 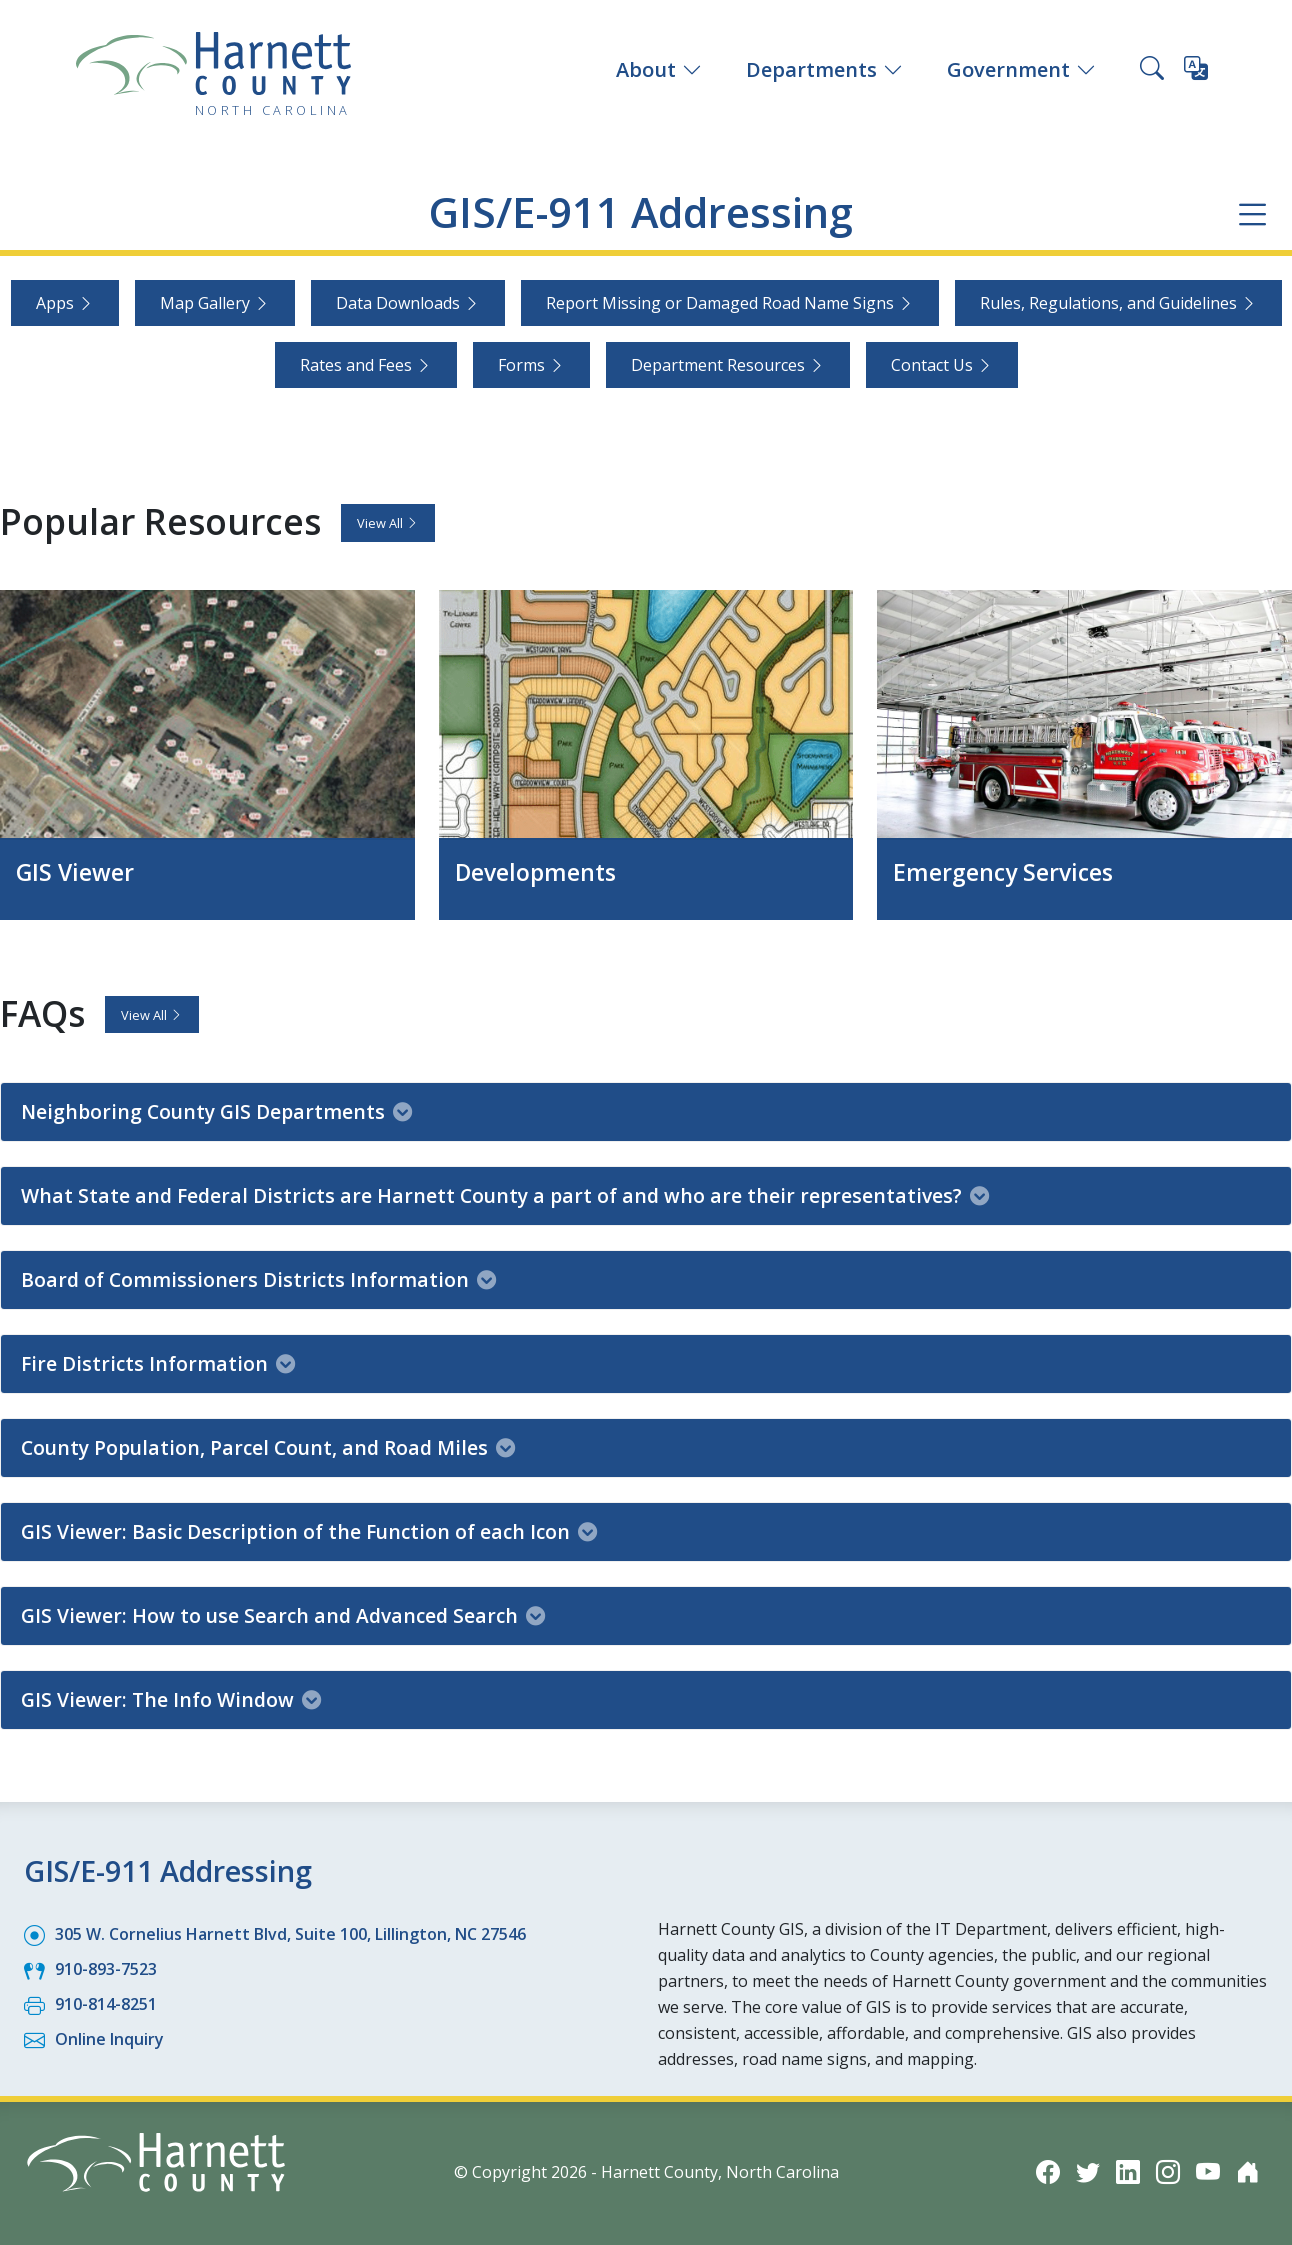 I want to click on GIS Viewer: Basic Description of the Function of each Icon, so click(x=309, y=1530).